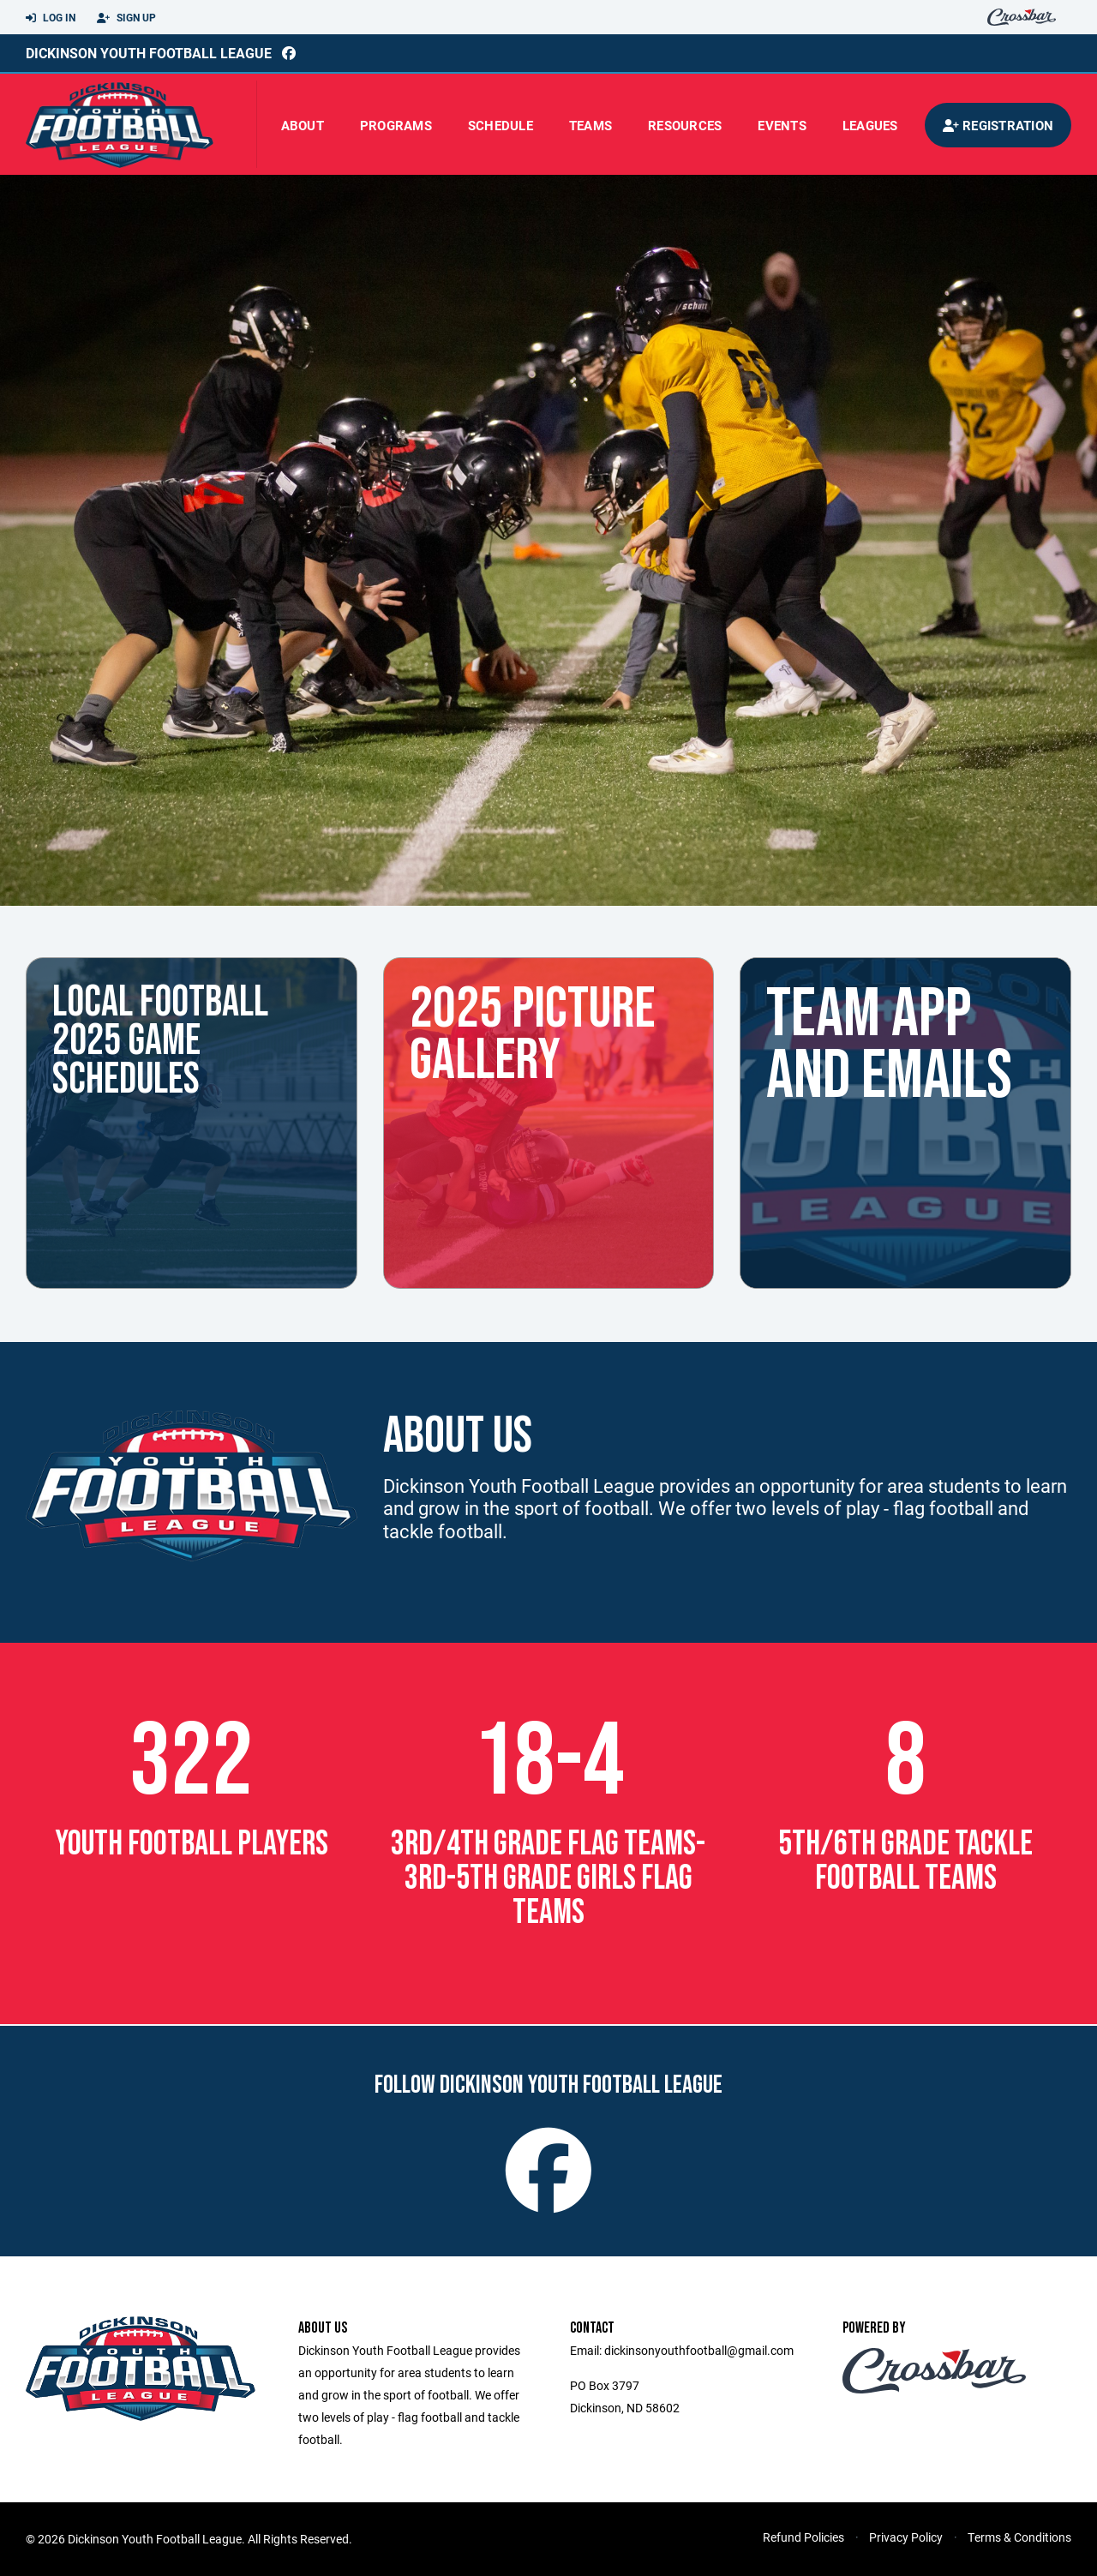  I want to click on Dickinson Youth Football League, so click(149, 53).